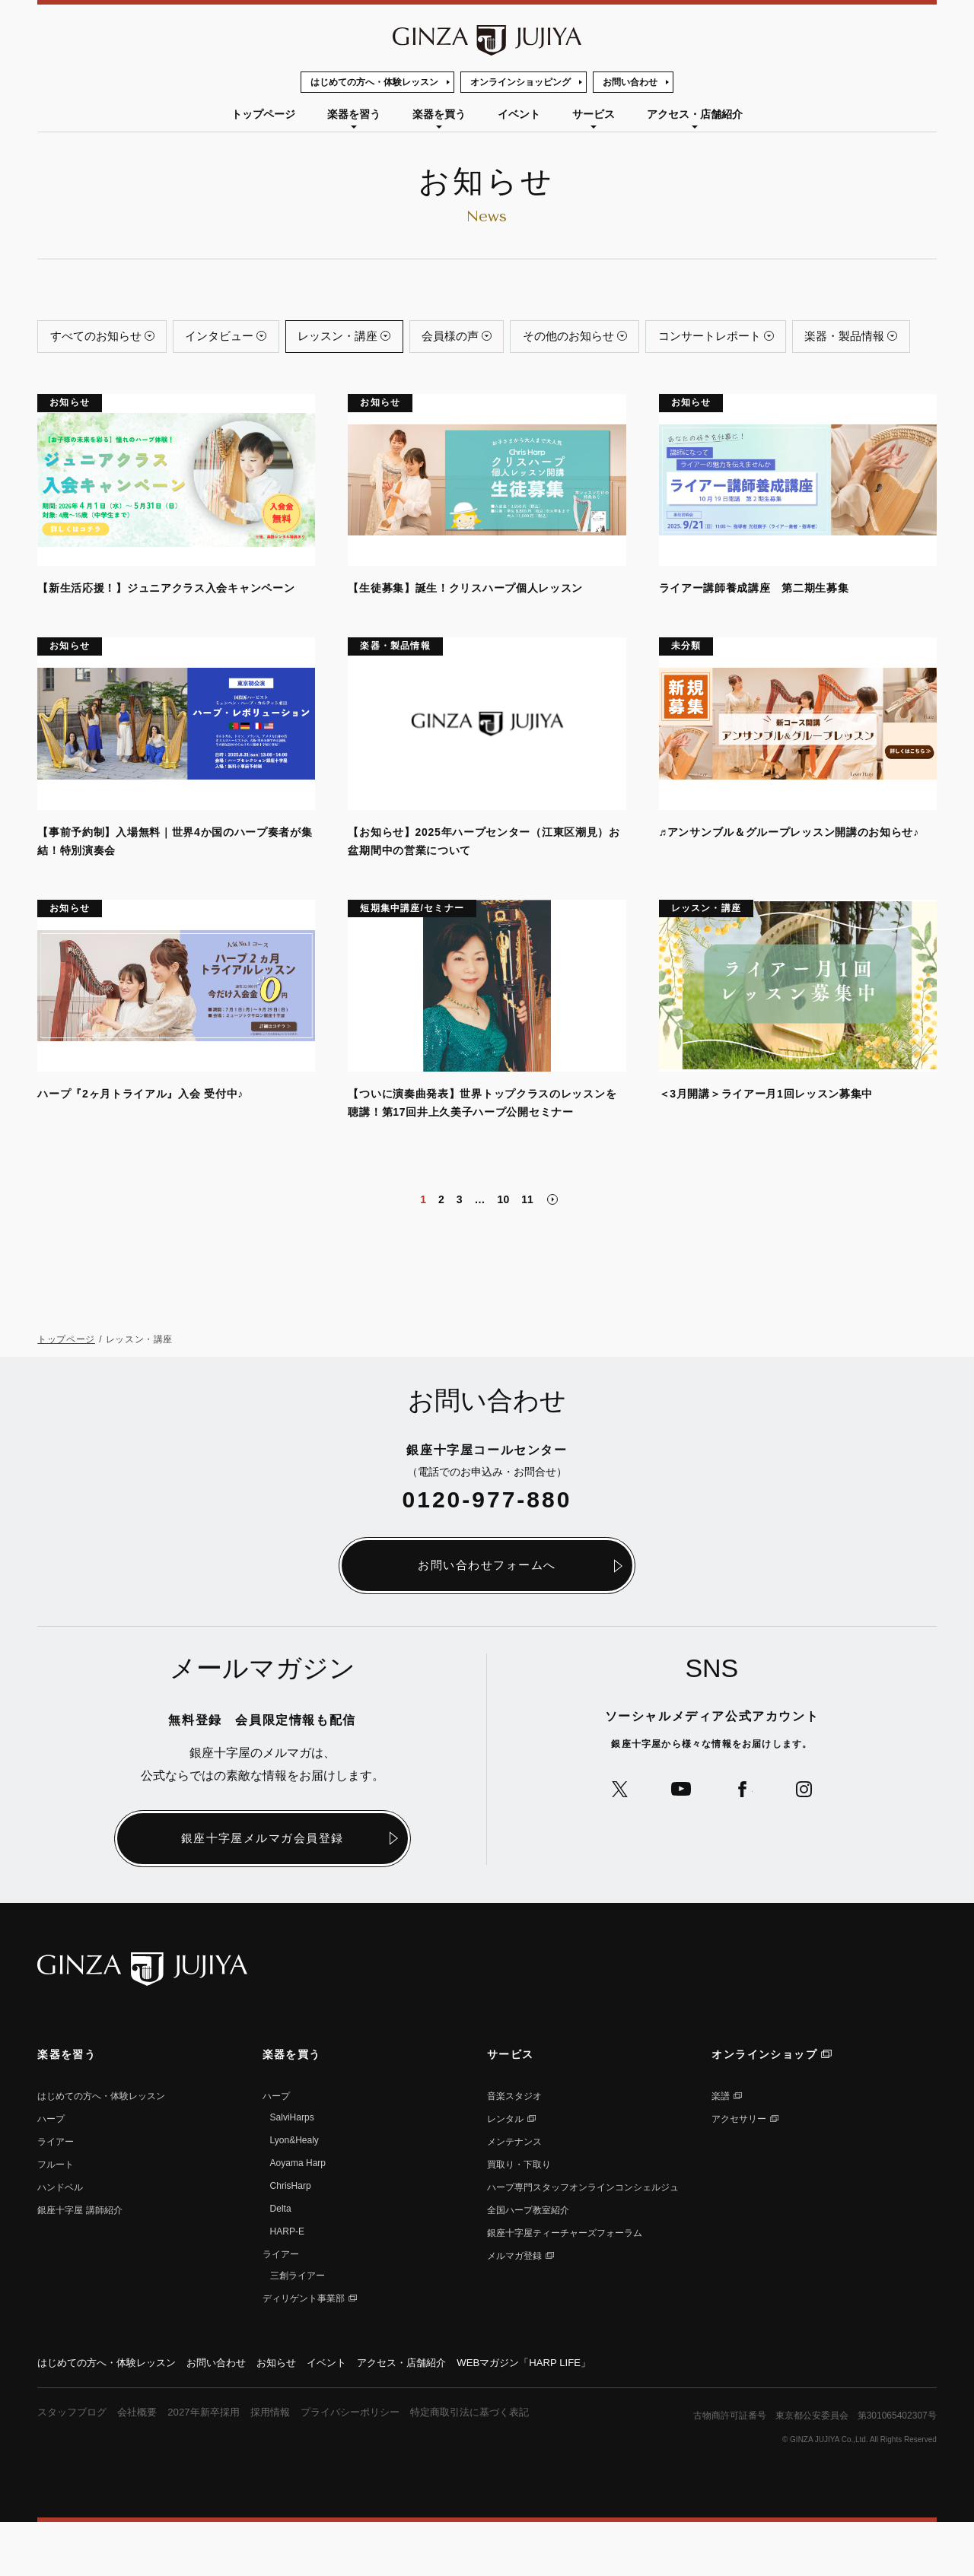  I want to click on 公式YouTubeへ, so click(679, 1841).